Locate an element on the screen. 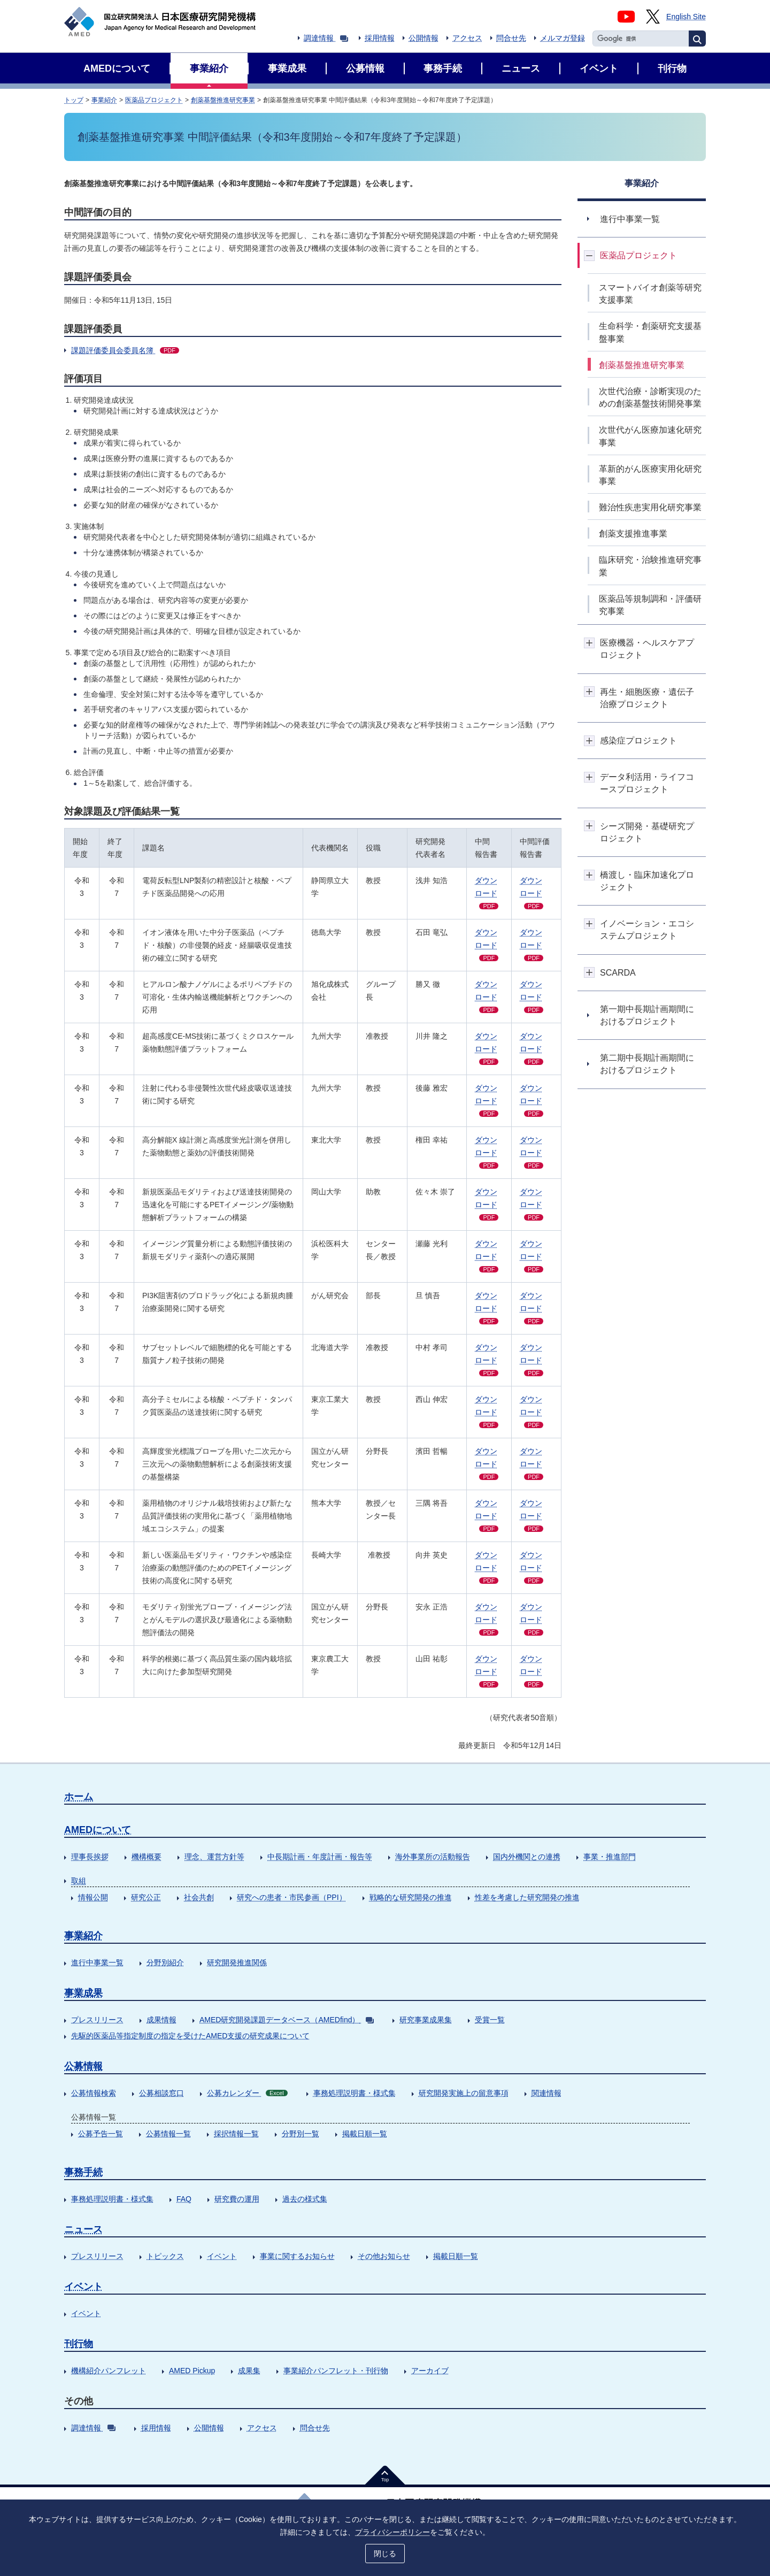 Image resolution: width=770 pixels, height=2576 pixels. 過去の様式集 is located at coordinates (304, 2199).